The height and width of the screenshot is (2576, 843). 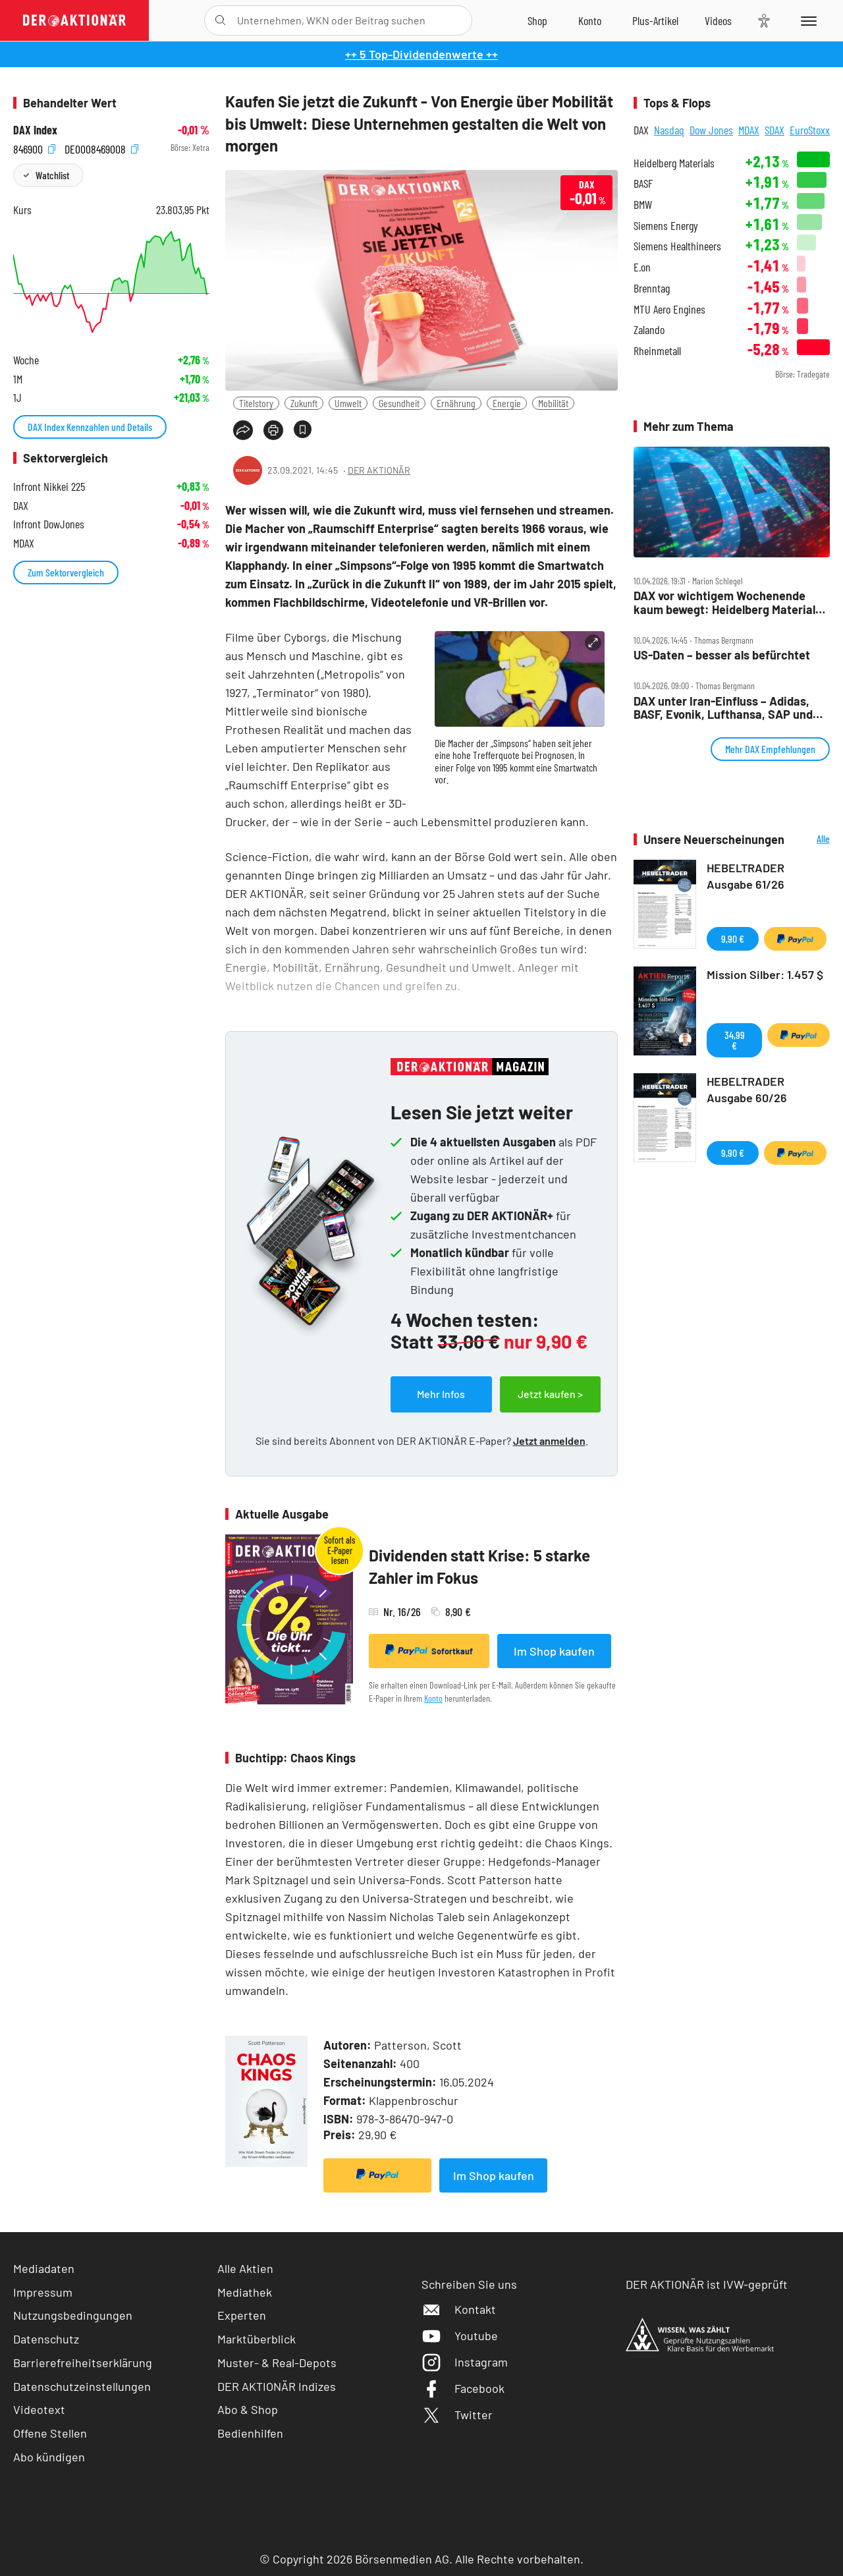 What do you see at coordinates (669, 130) in the screenshot?
I see `Nasdaq` at bounding box center [669, 130].